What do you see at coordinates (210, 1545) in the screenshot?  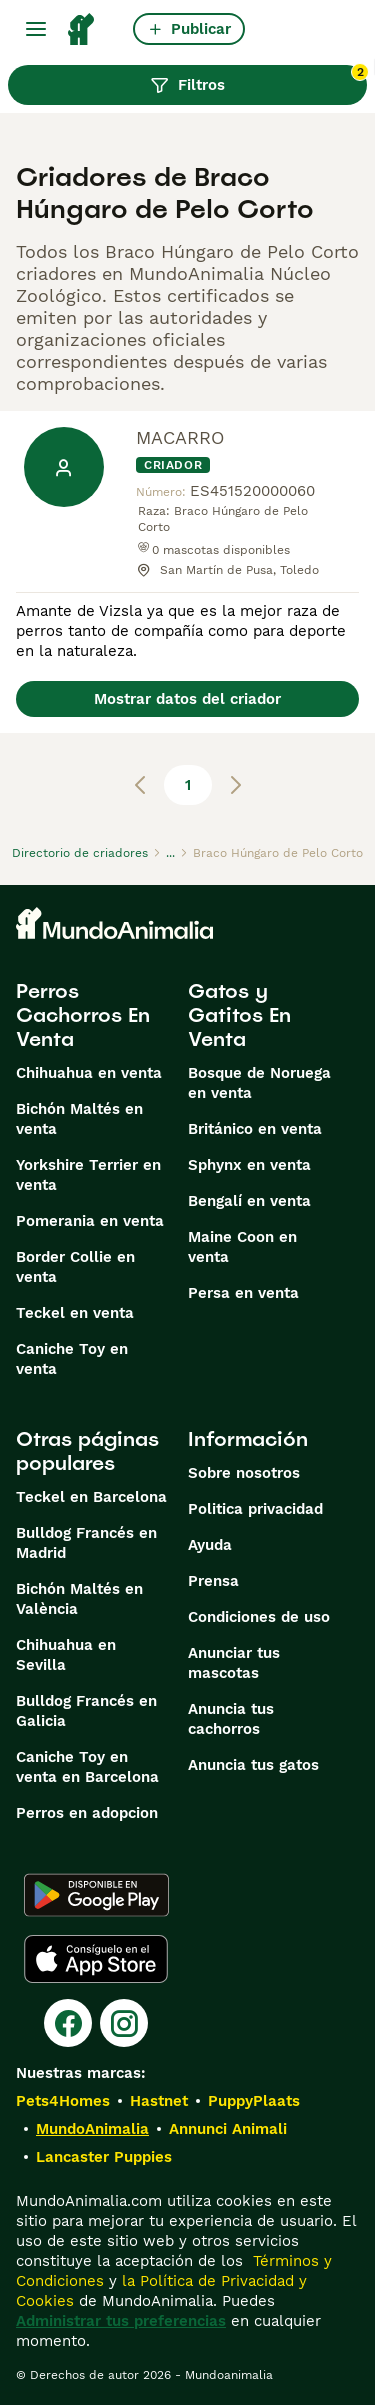 I see `Ayuda` at bounding box center [210, 1545].